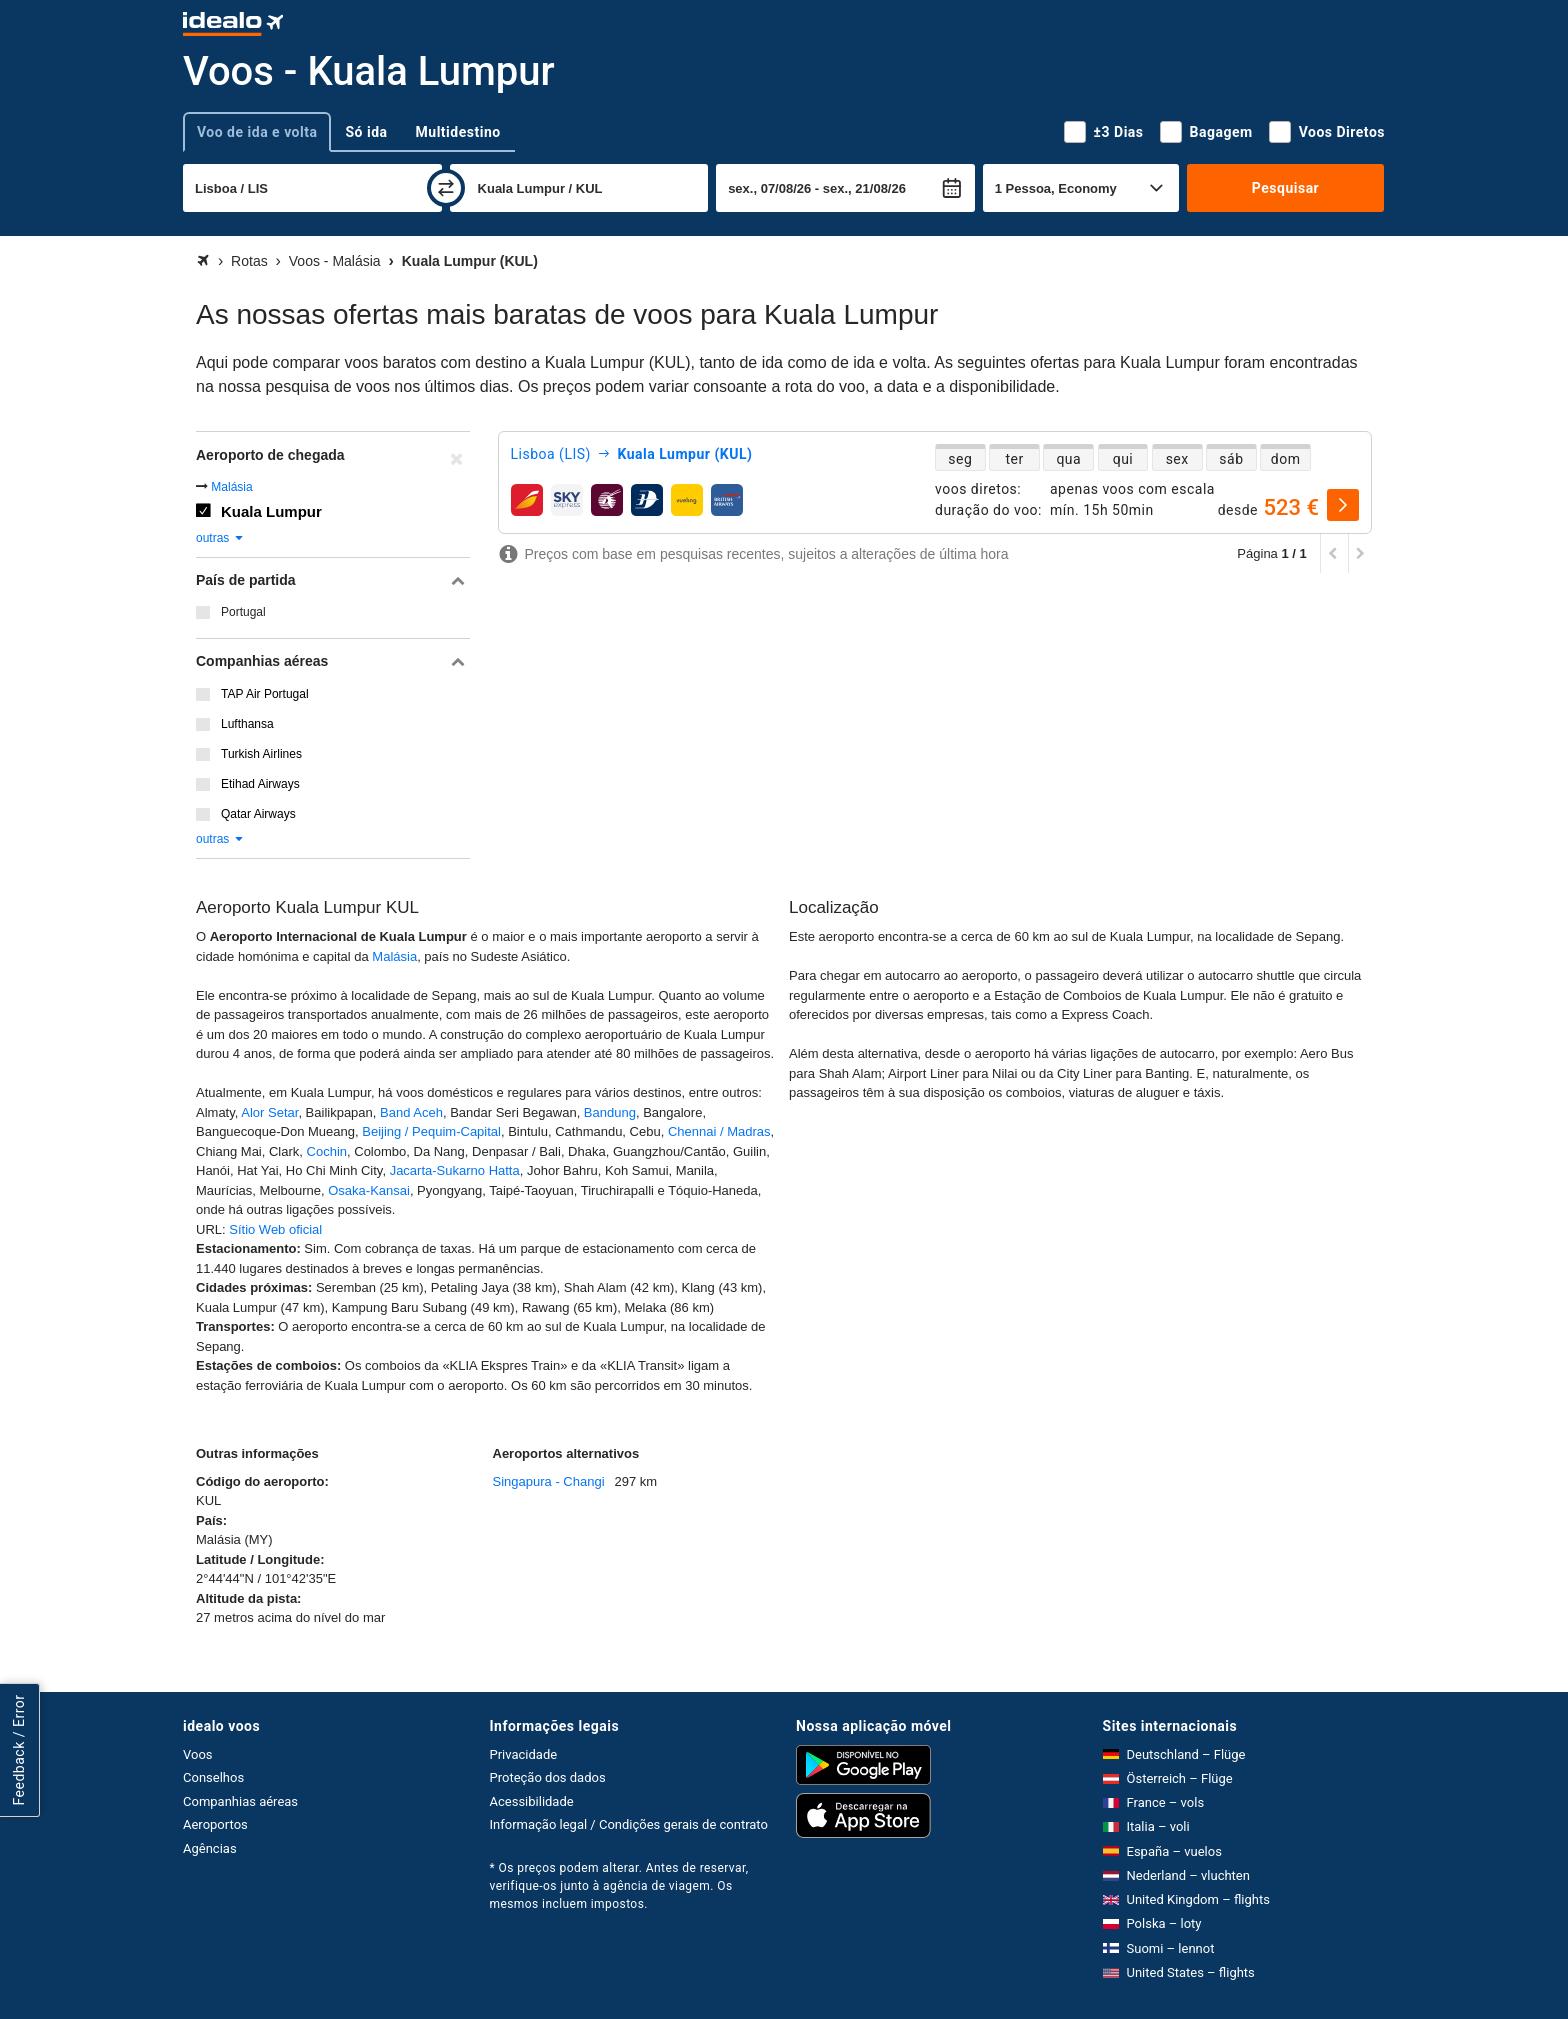  I want to click on Pesquisar, so click(1285, 188).